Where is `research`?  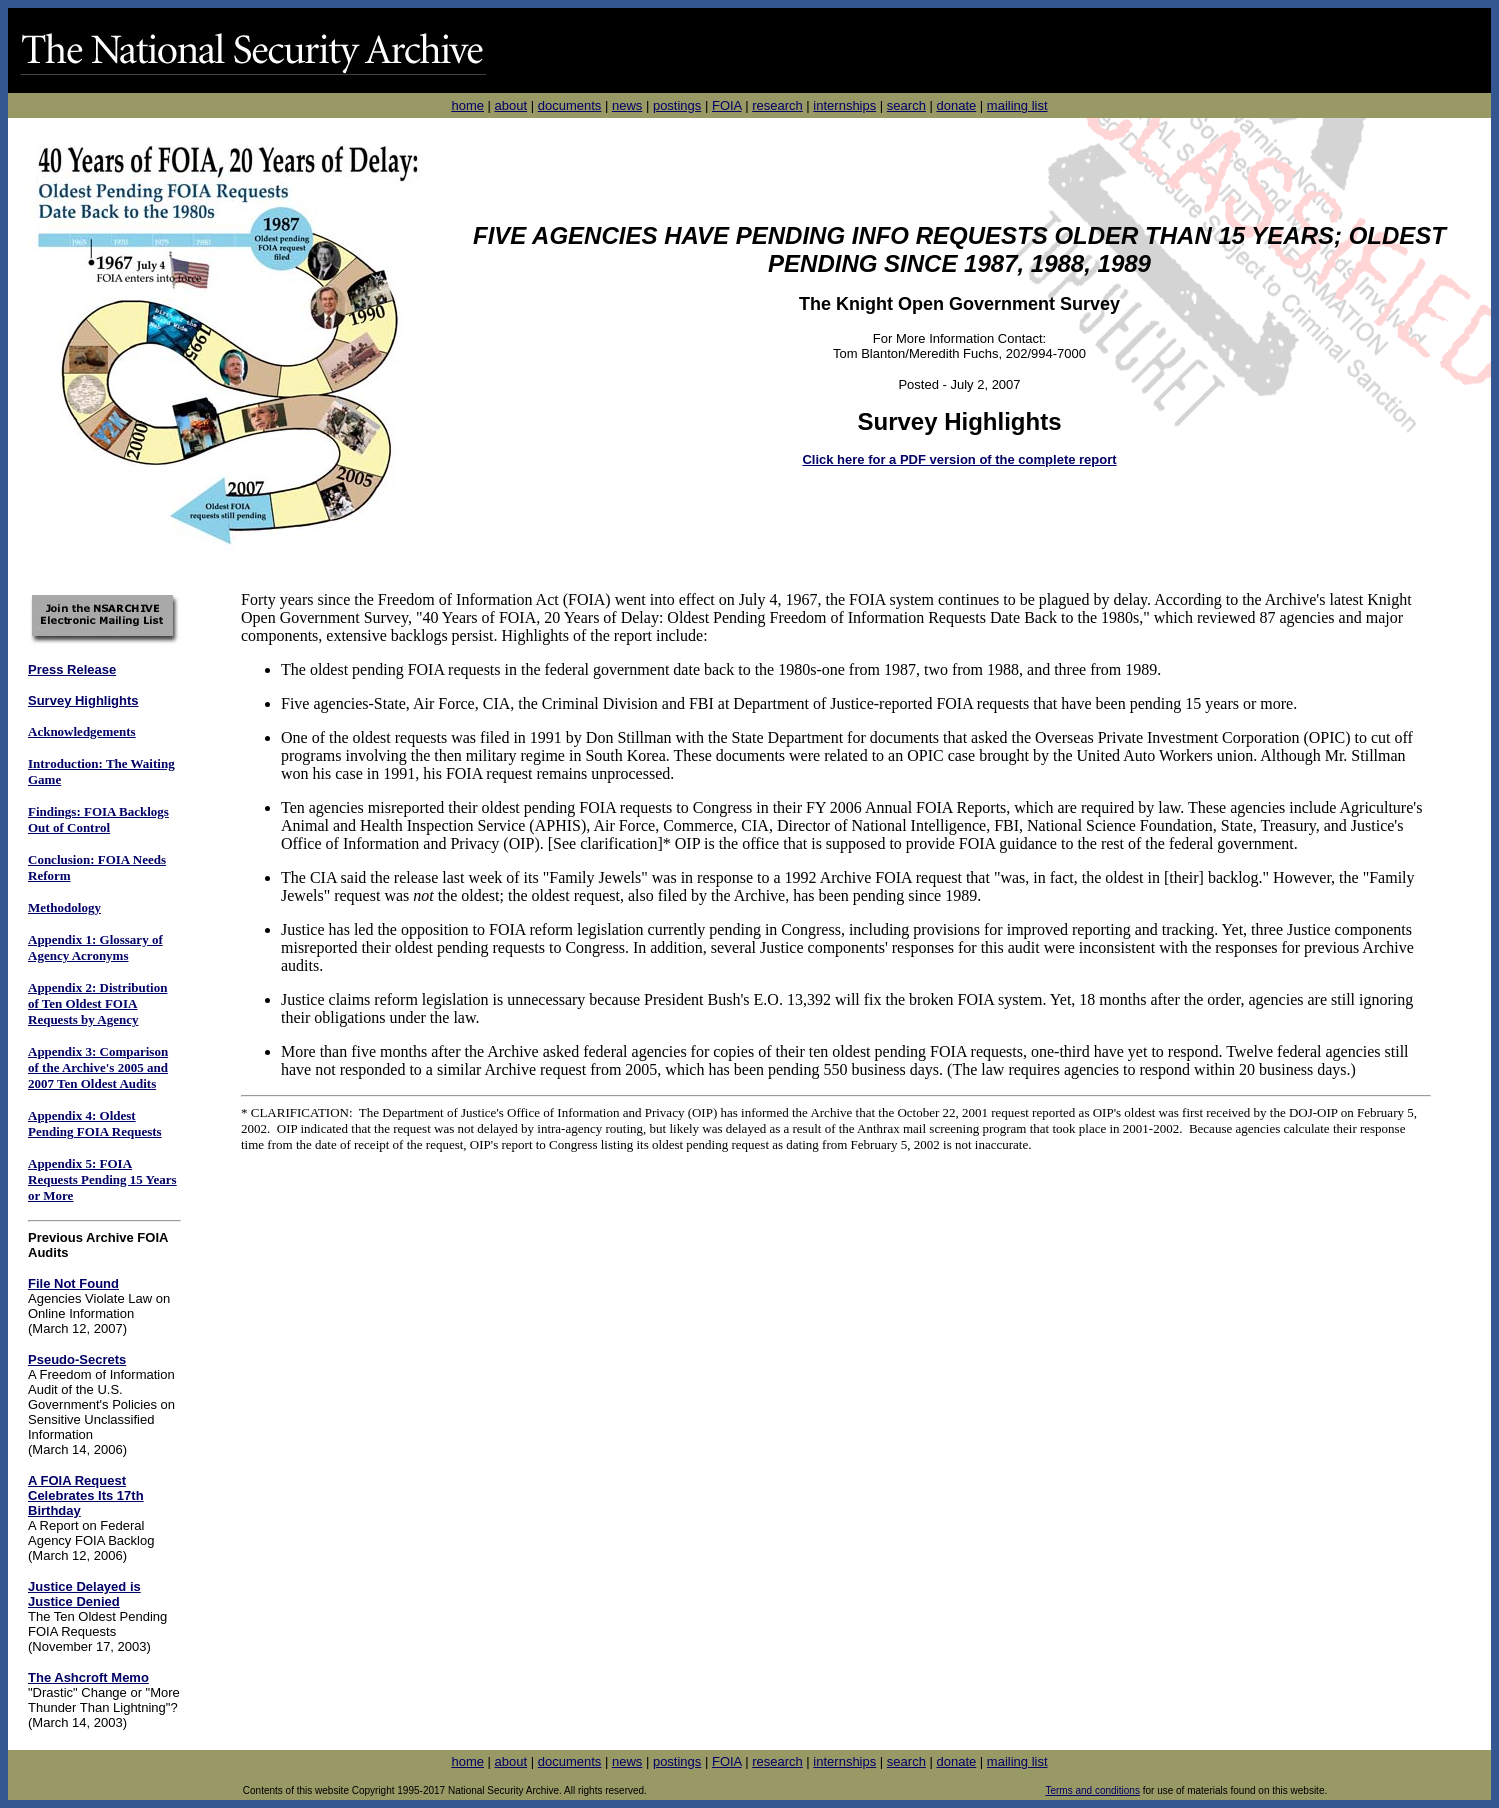 research is located at coordinates (777, 105).